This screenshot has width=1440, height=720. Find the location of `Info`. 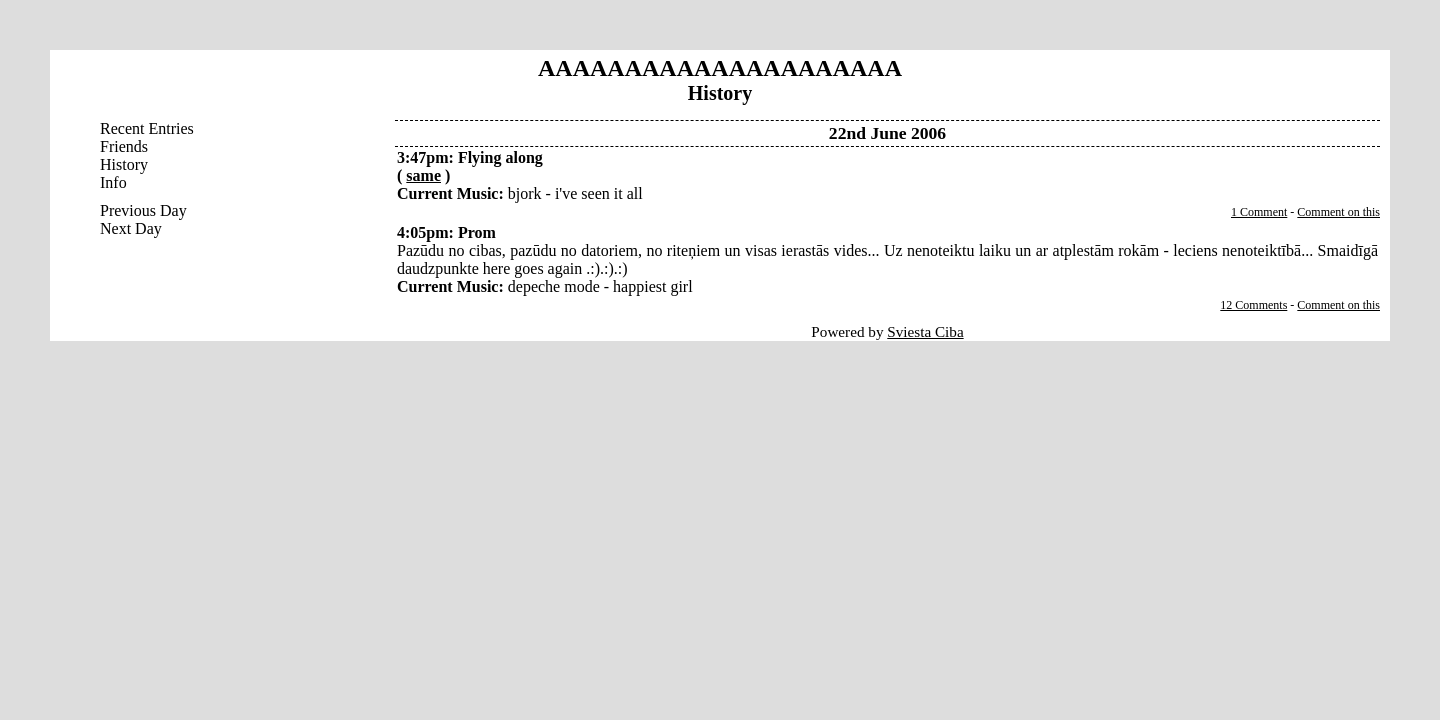

Info is located at coordinates (113, 182).